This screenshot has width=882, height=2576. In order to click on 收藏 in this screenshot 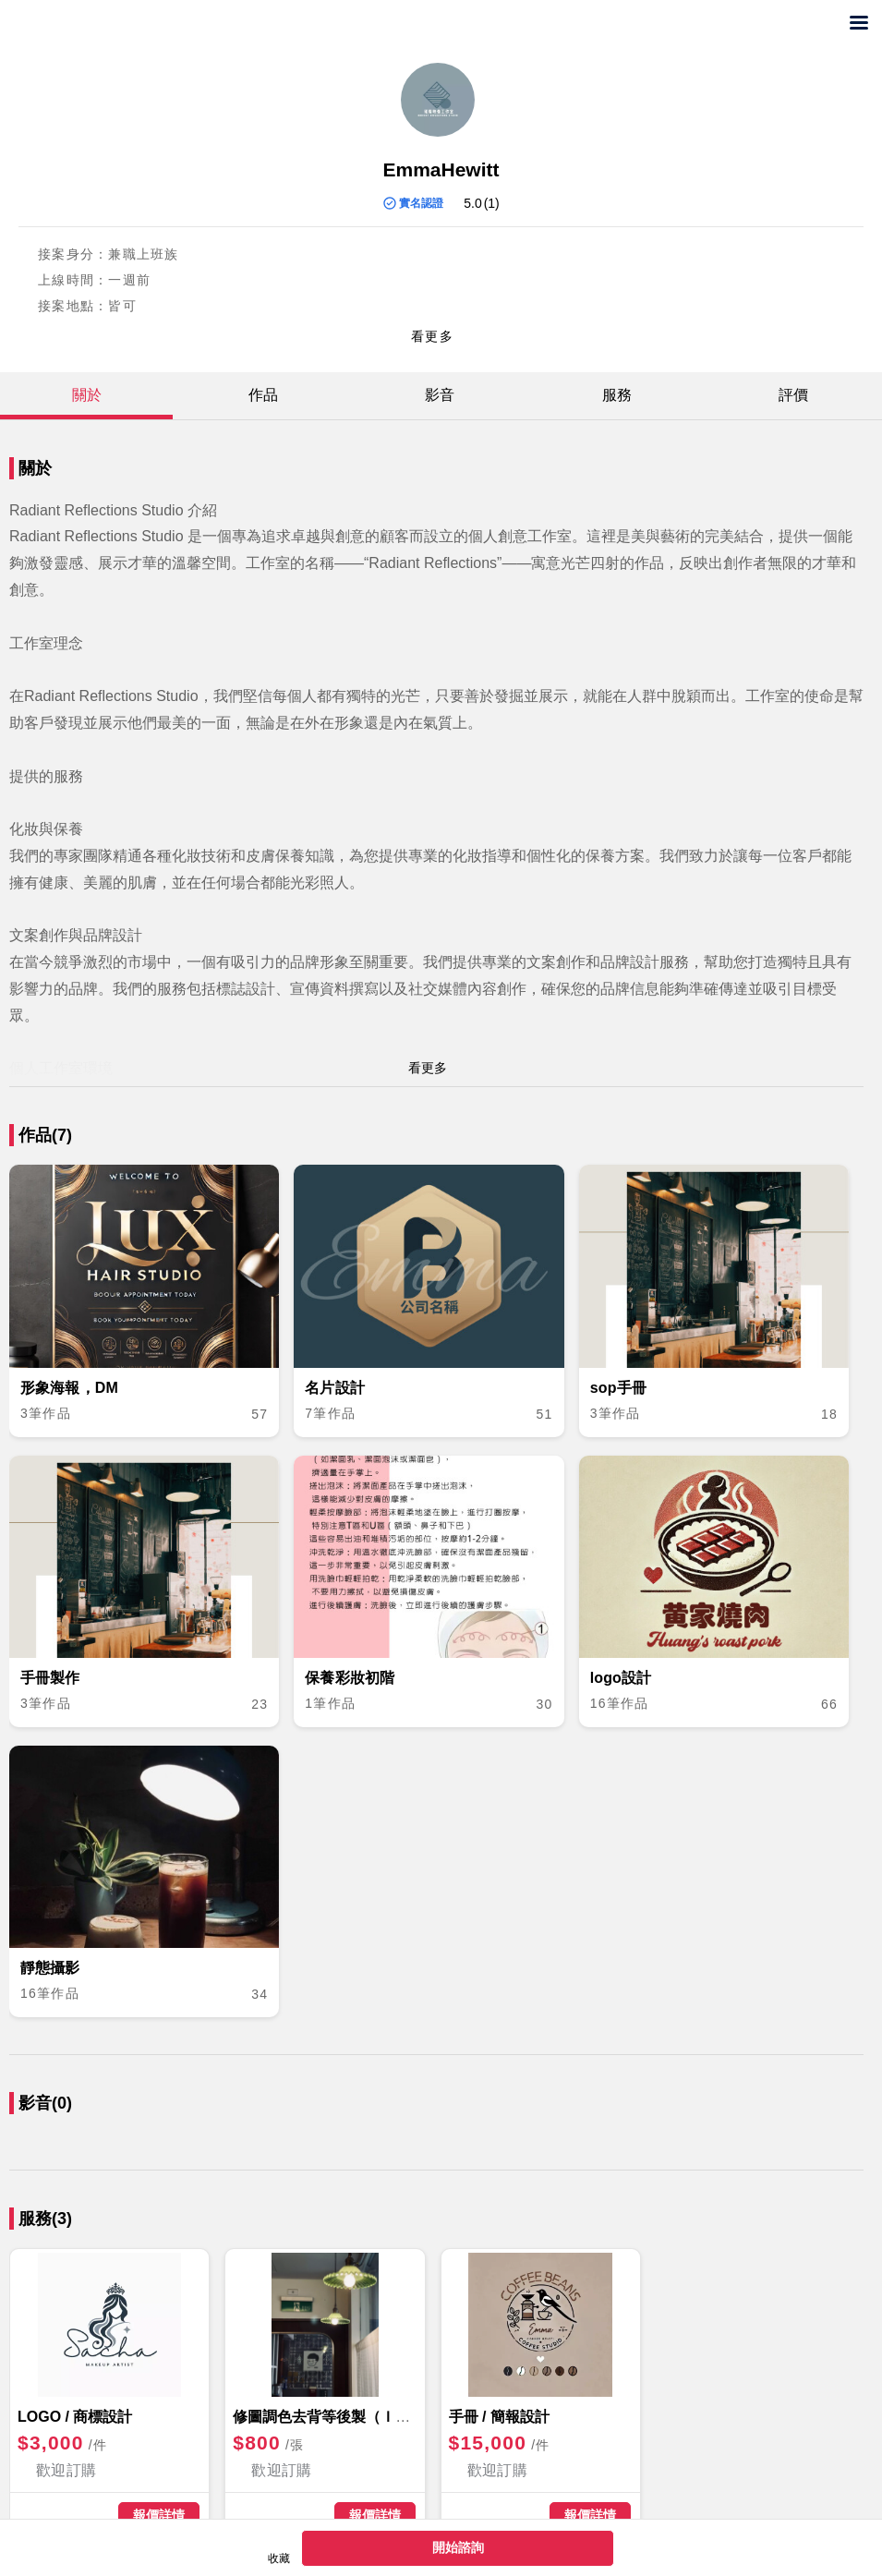, I will do `click(279, 2558)`.